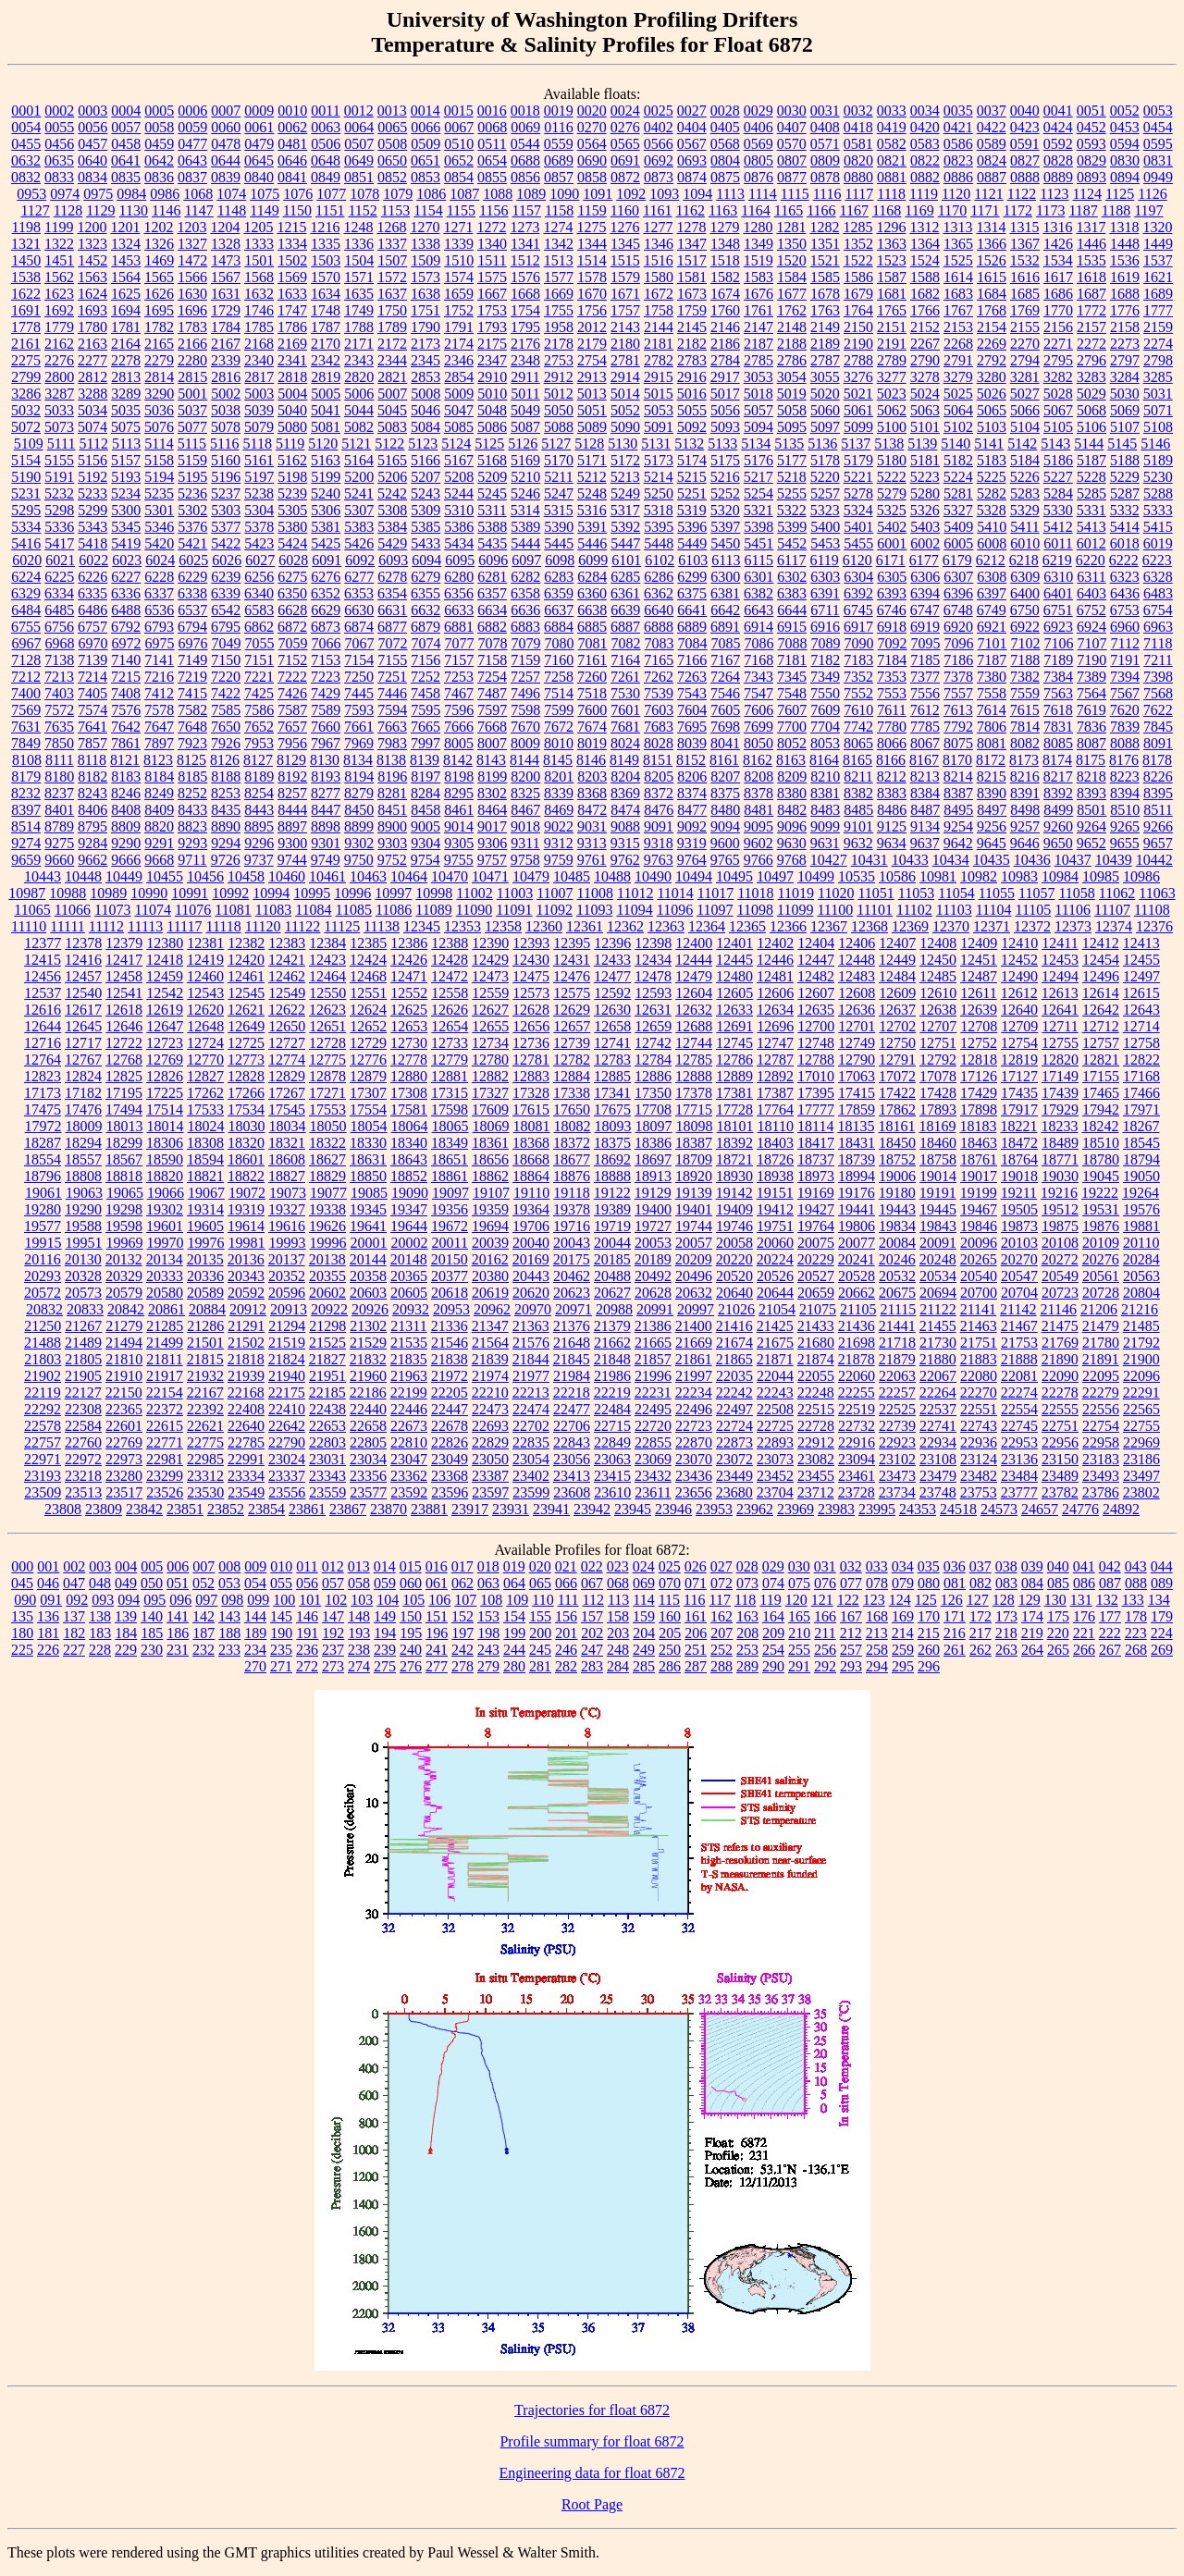 Image resolution: width=1184 pixels, height=2576 pixels. What do you see at coordinates (225, 826) in the screenshot?
I see `8890` at bounding box center [225, 826].